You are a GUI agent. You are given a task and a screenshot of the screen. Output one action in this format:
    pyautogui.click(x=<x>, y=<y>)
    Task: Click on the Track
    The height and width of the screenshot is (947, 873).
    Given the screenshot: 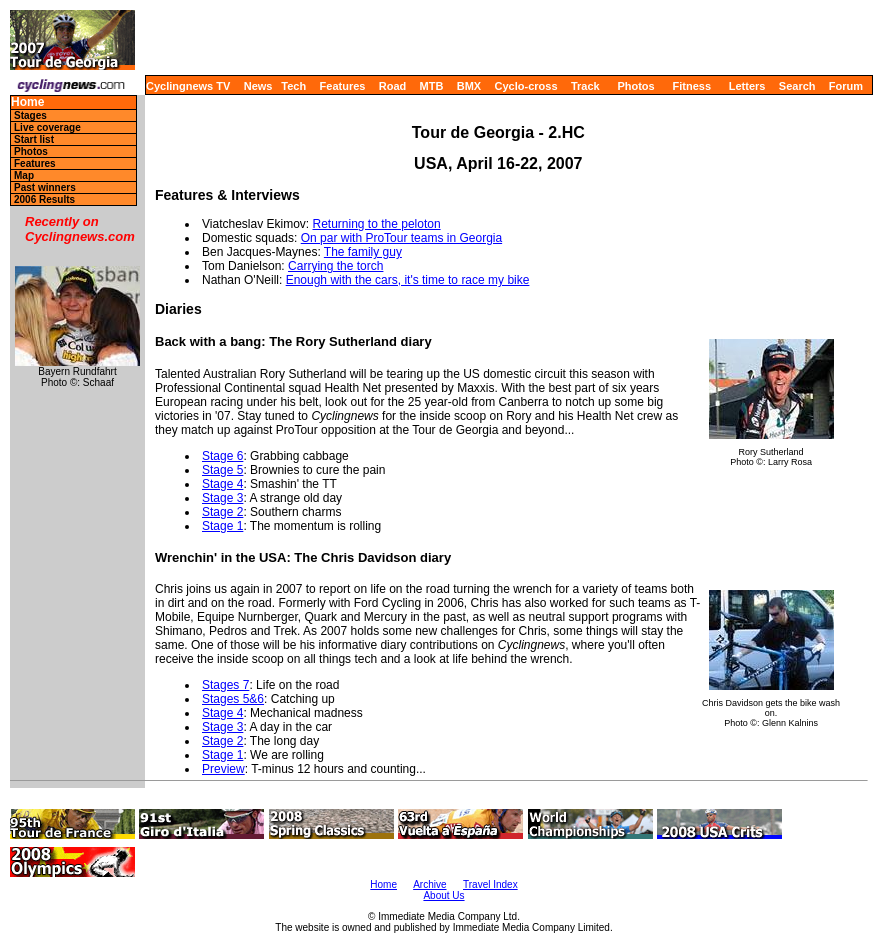 What is the action you would take?
    pyautogui.click(x=585, y=86)
    